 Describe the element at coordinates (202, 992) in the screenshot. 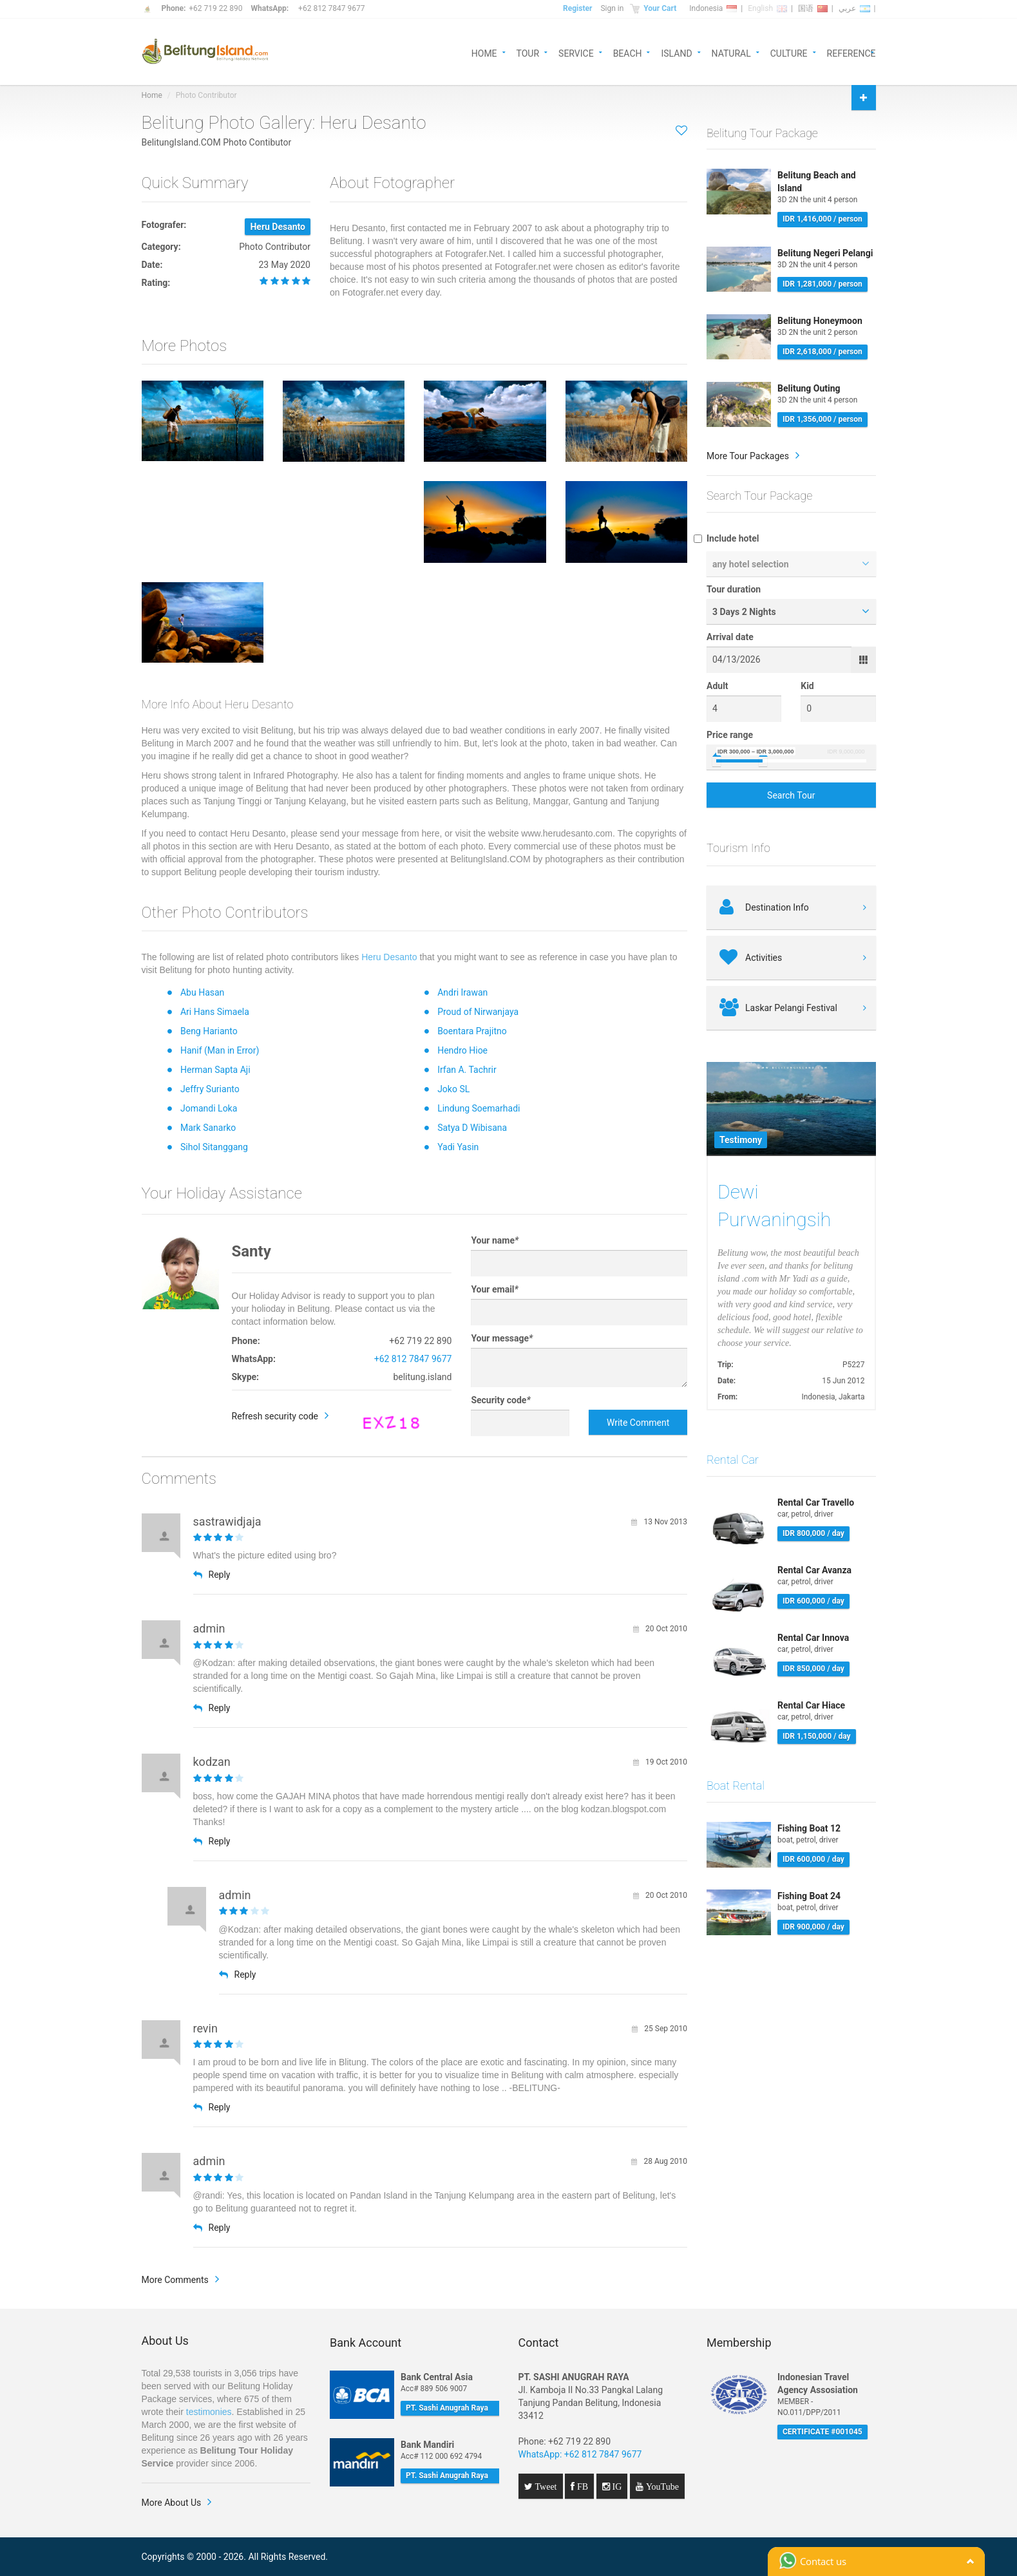

I see `Abu Hasan` at that location.